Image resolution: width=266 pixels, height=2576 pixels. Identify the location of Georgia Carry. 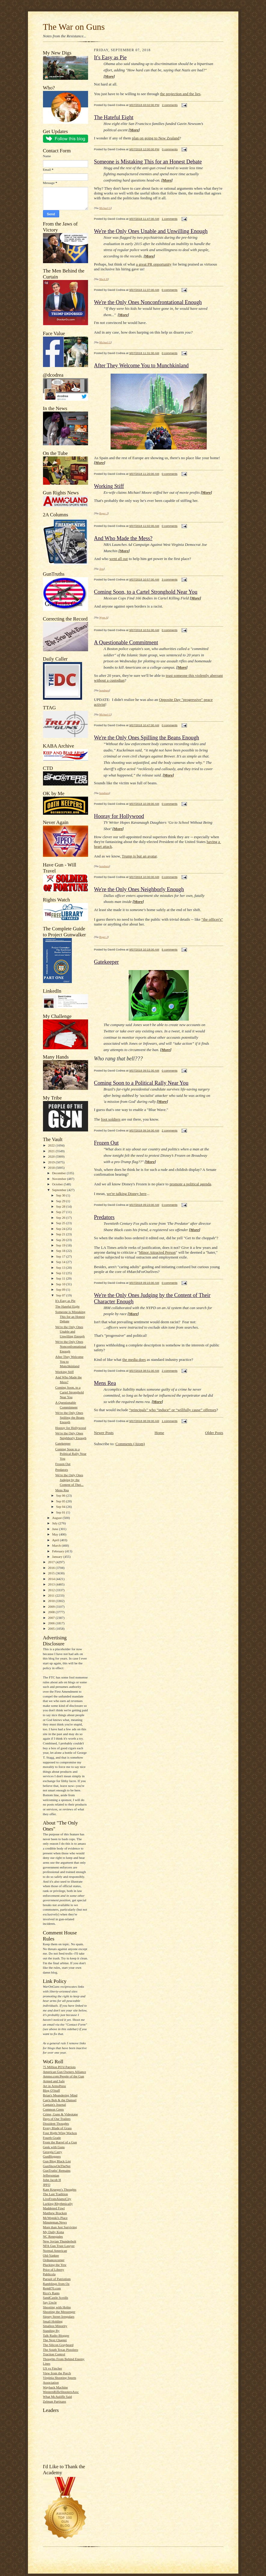
(52, 2152).